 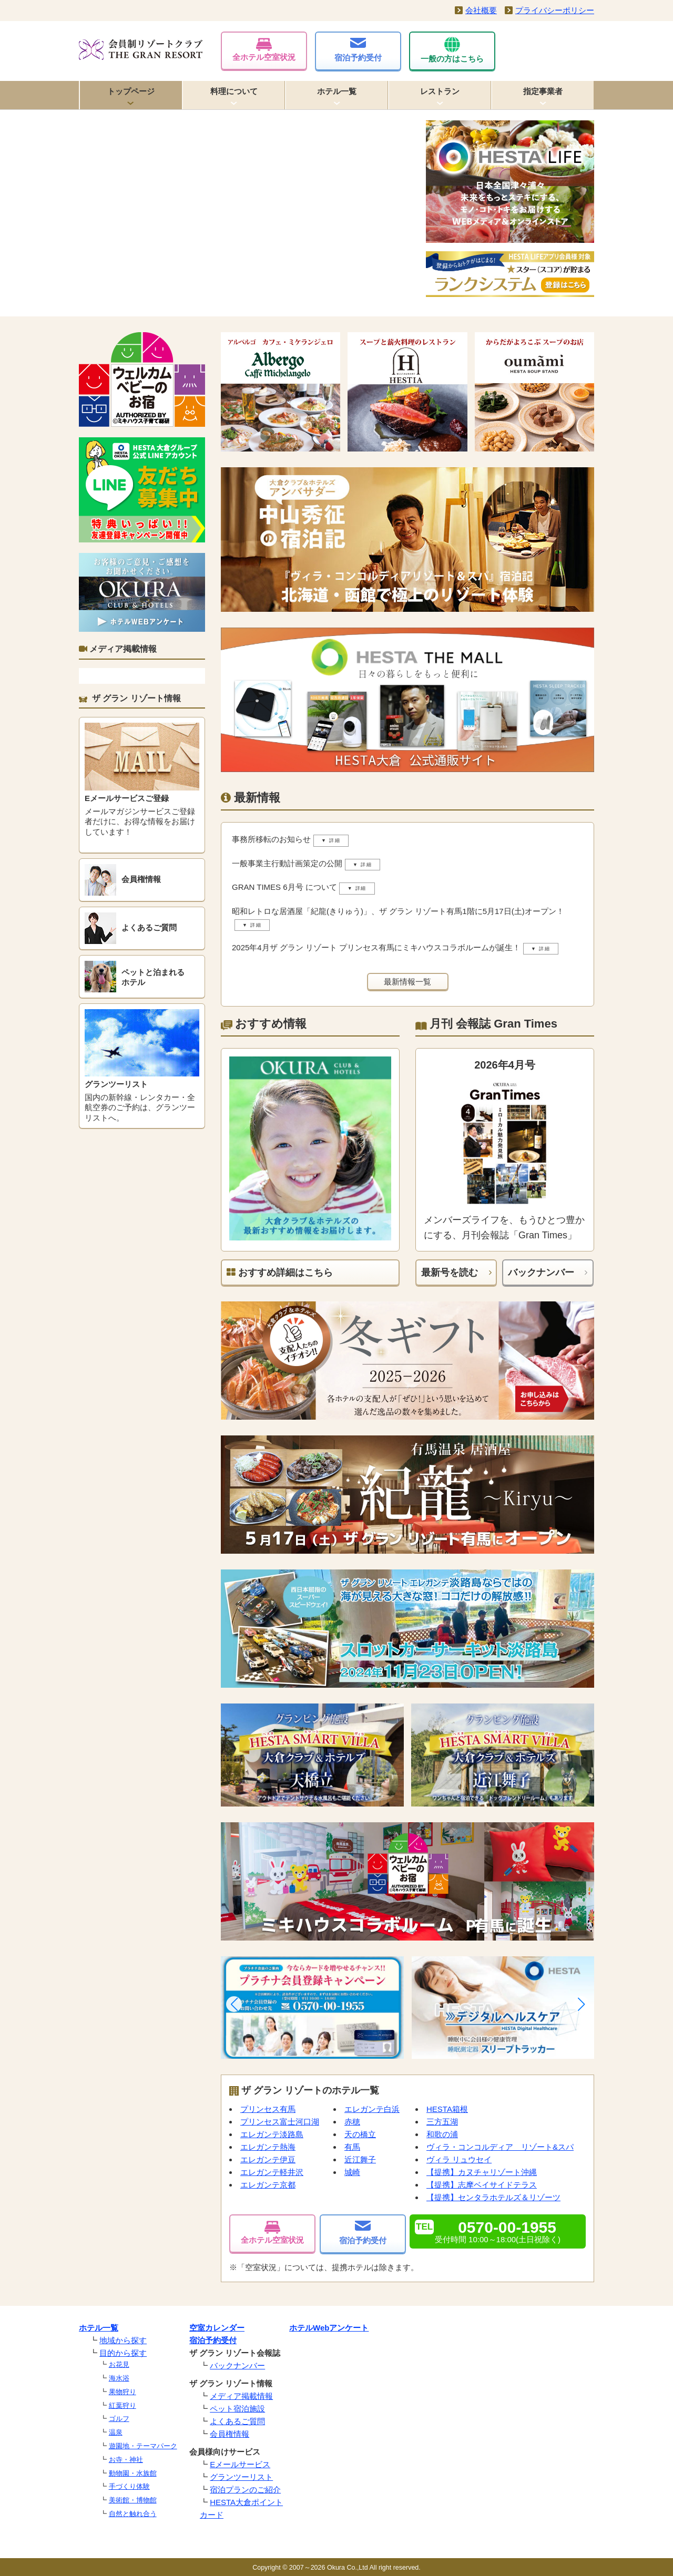 What do you see at coordinates (493, 2197) in the screenshot?
I see `【提携】センタラホテルズ＆リゾーツ` at bounding box center [493, 2197].